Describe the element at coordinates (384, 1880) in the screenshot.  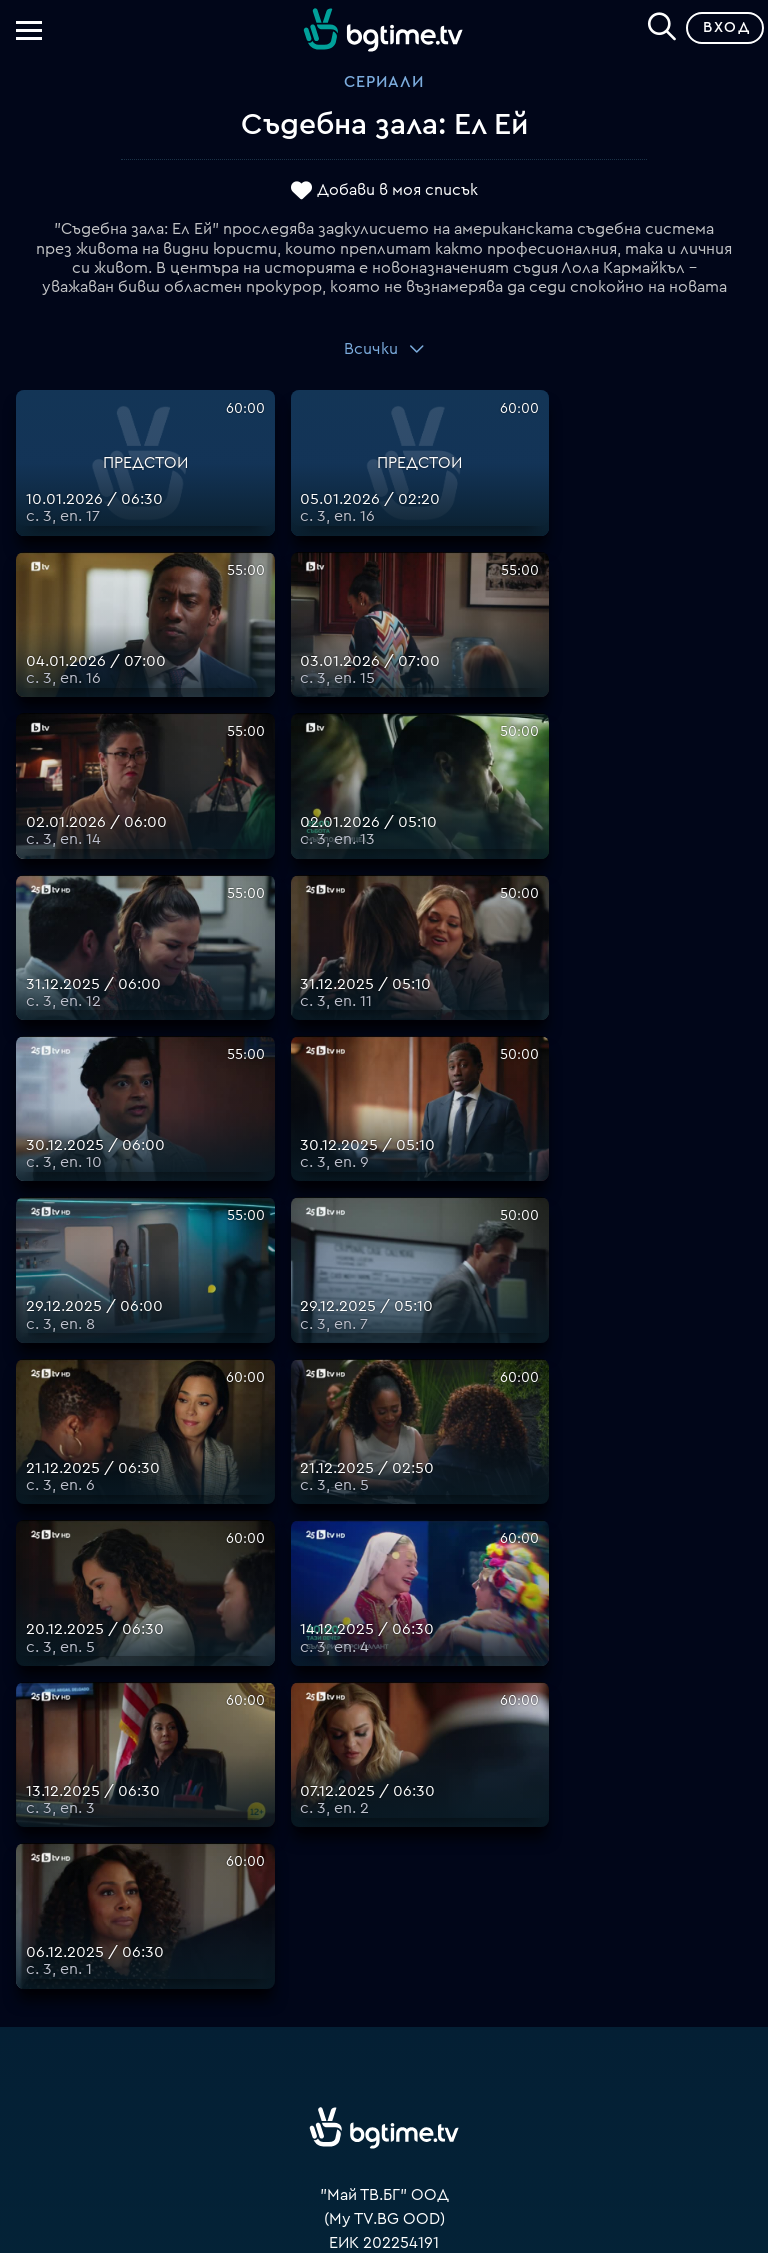
I see `Планове` at that location.